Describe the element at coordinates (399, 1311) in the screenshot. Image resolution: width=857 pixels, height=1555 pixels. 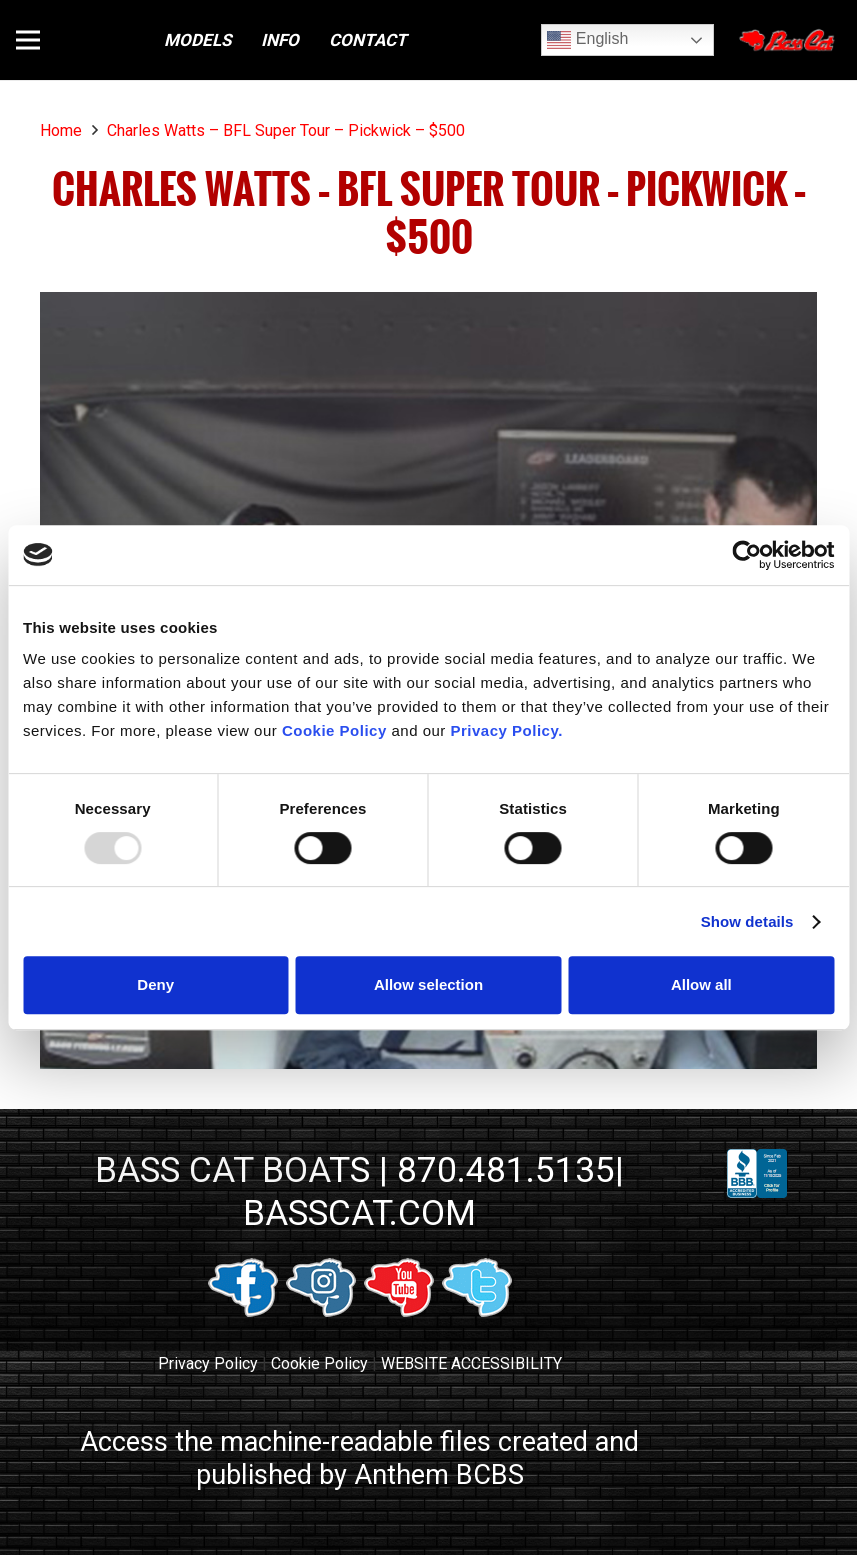
I see `[youtube link]` at that location.